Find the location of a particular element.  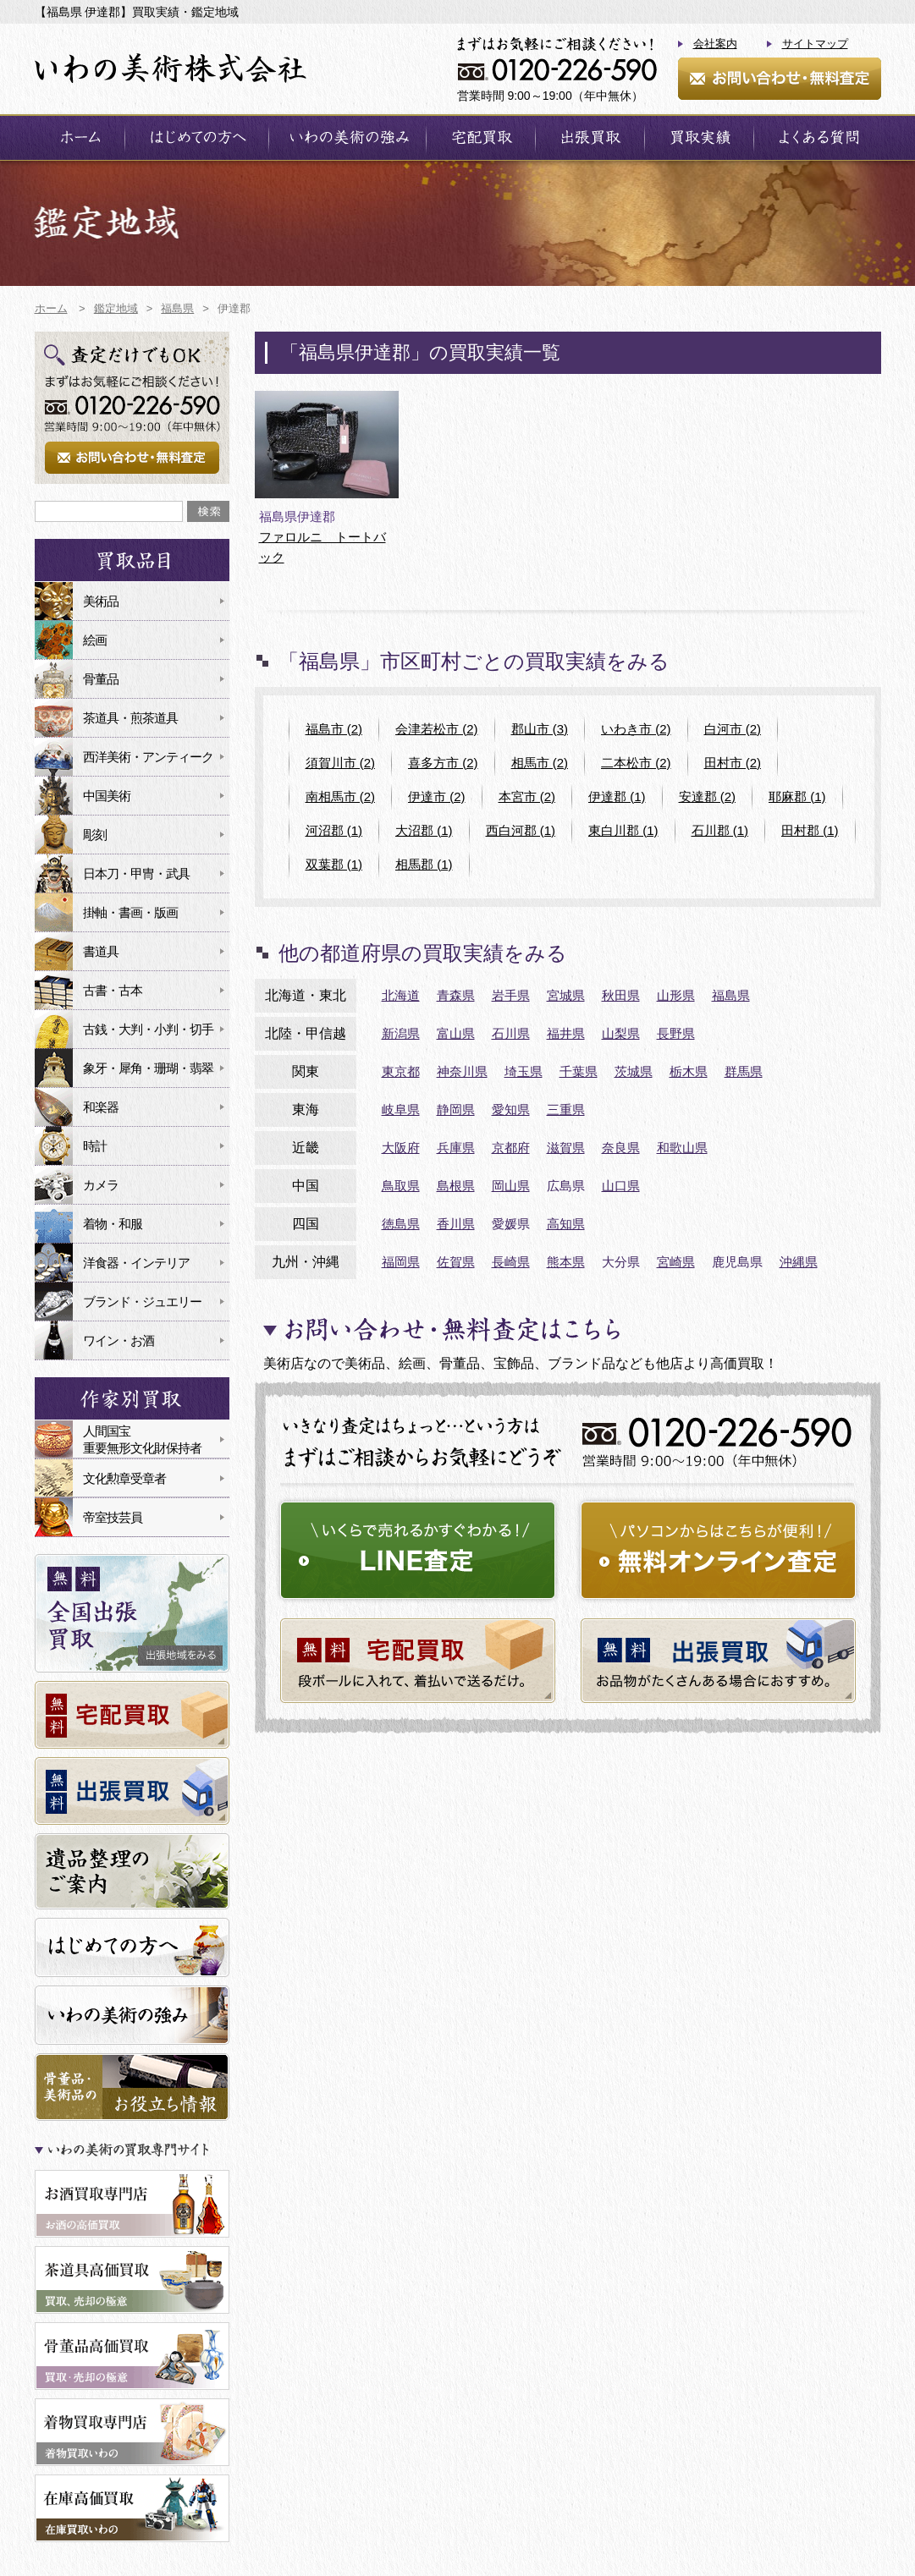

奈良県 is located at coordinates (621, 1147).